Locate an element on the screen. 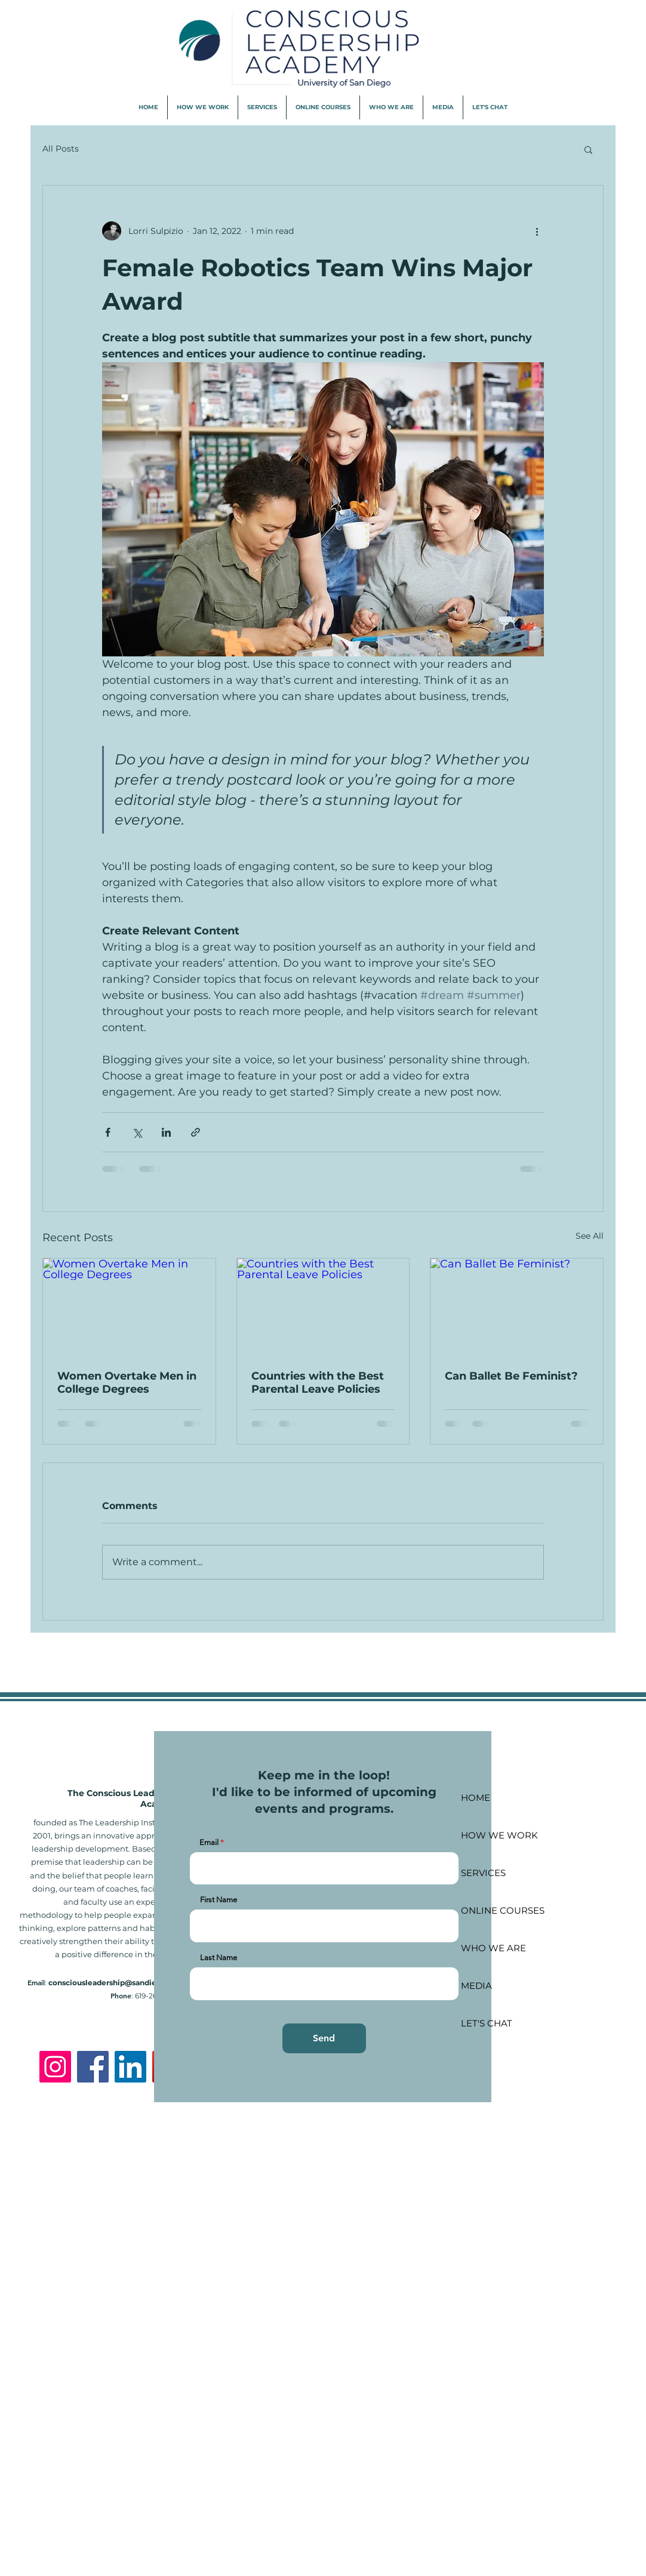 The image size is (646, 2576). Can Ballet Be Feminist? is located at coordinates (511, 1376).